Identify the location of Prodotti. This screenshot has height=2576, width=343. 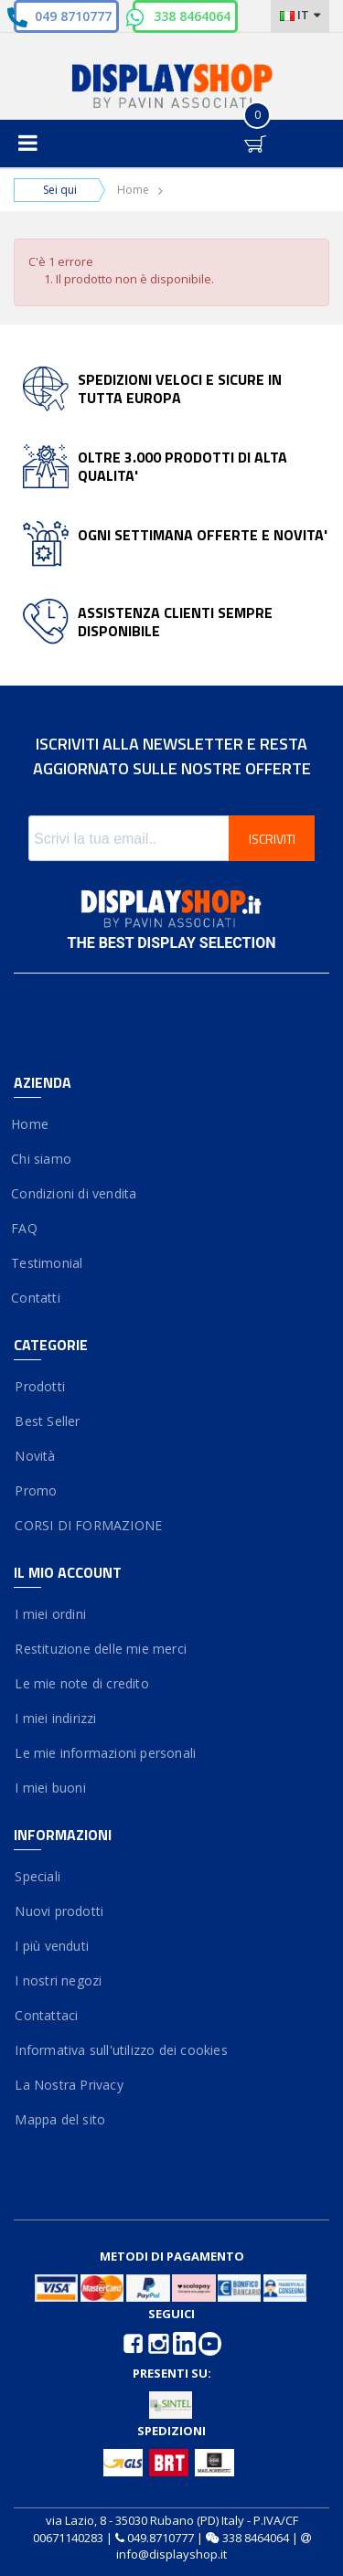
(39, 1386).